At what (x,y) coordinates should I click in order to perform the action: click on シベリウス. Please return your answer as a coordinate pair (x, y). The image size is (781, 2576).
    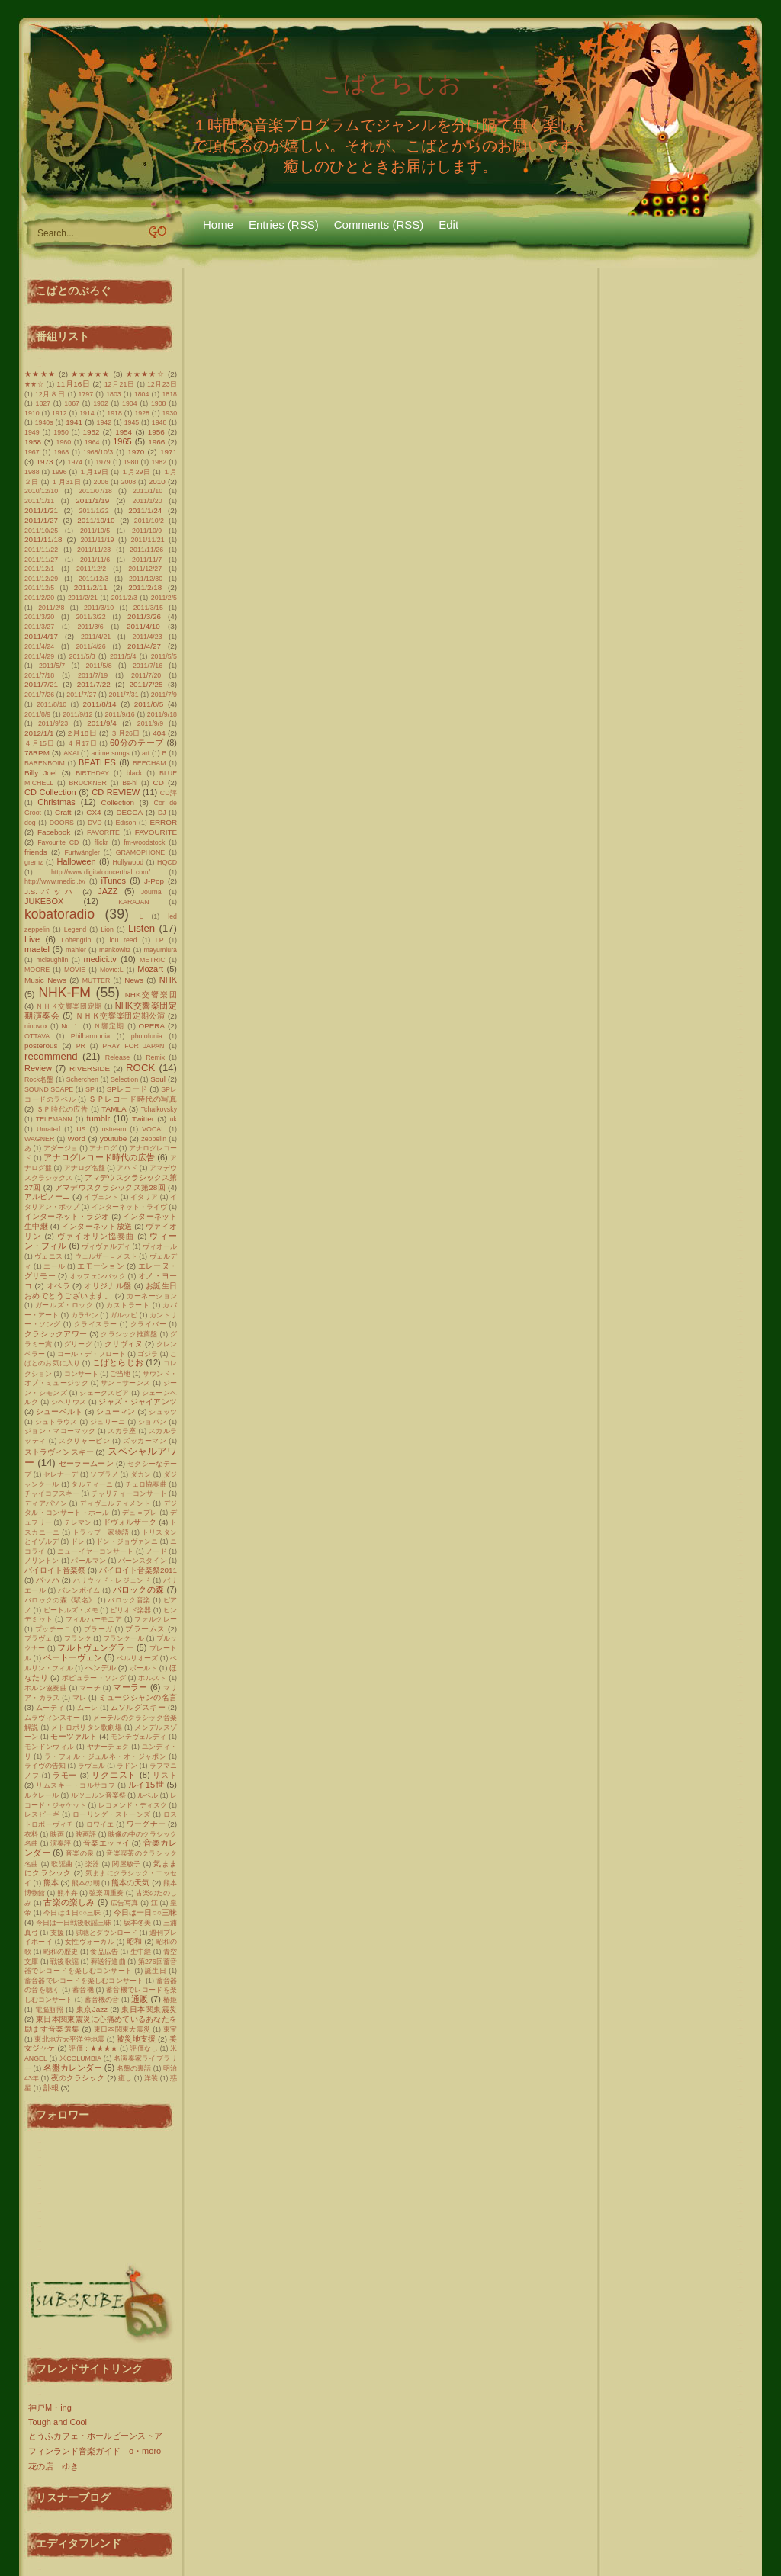
    Looking at the image, I should click on (68, 1402).